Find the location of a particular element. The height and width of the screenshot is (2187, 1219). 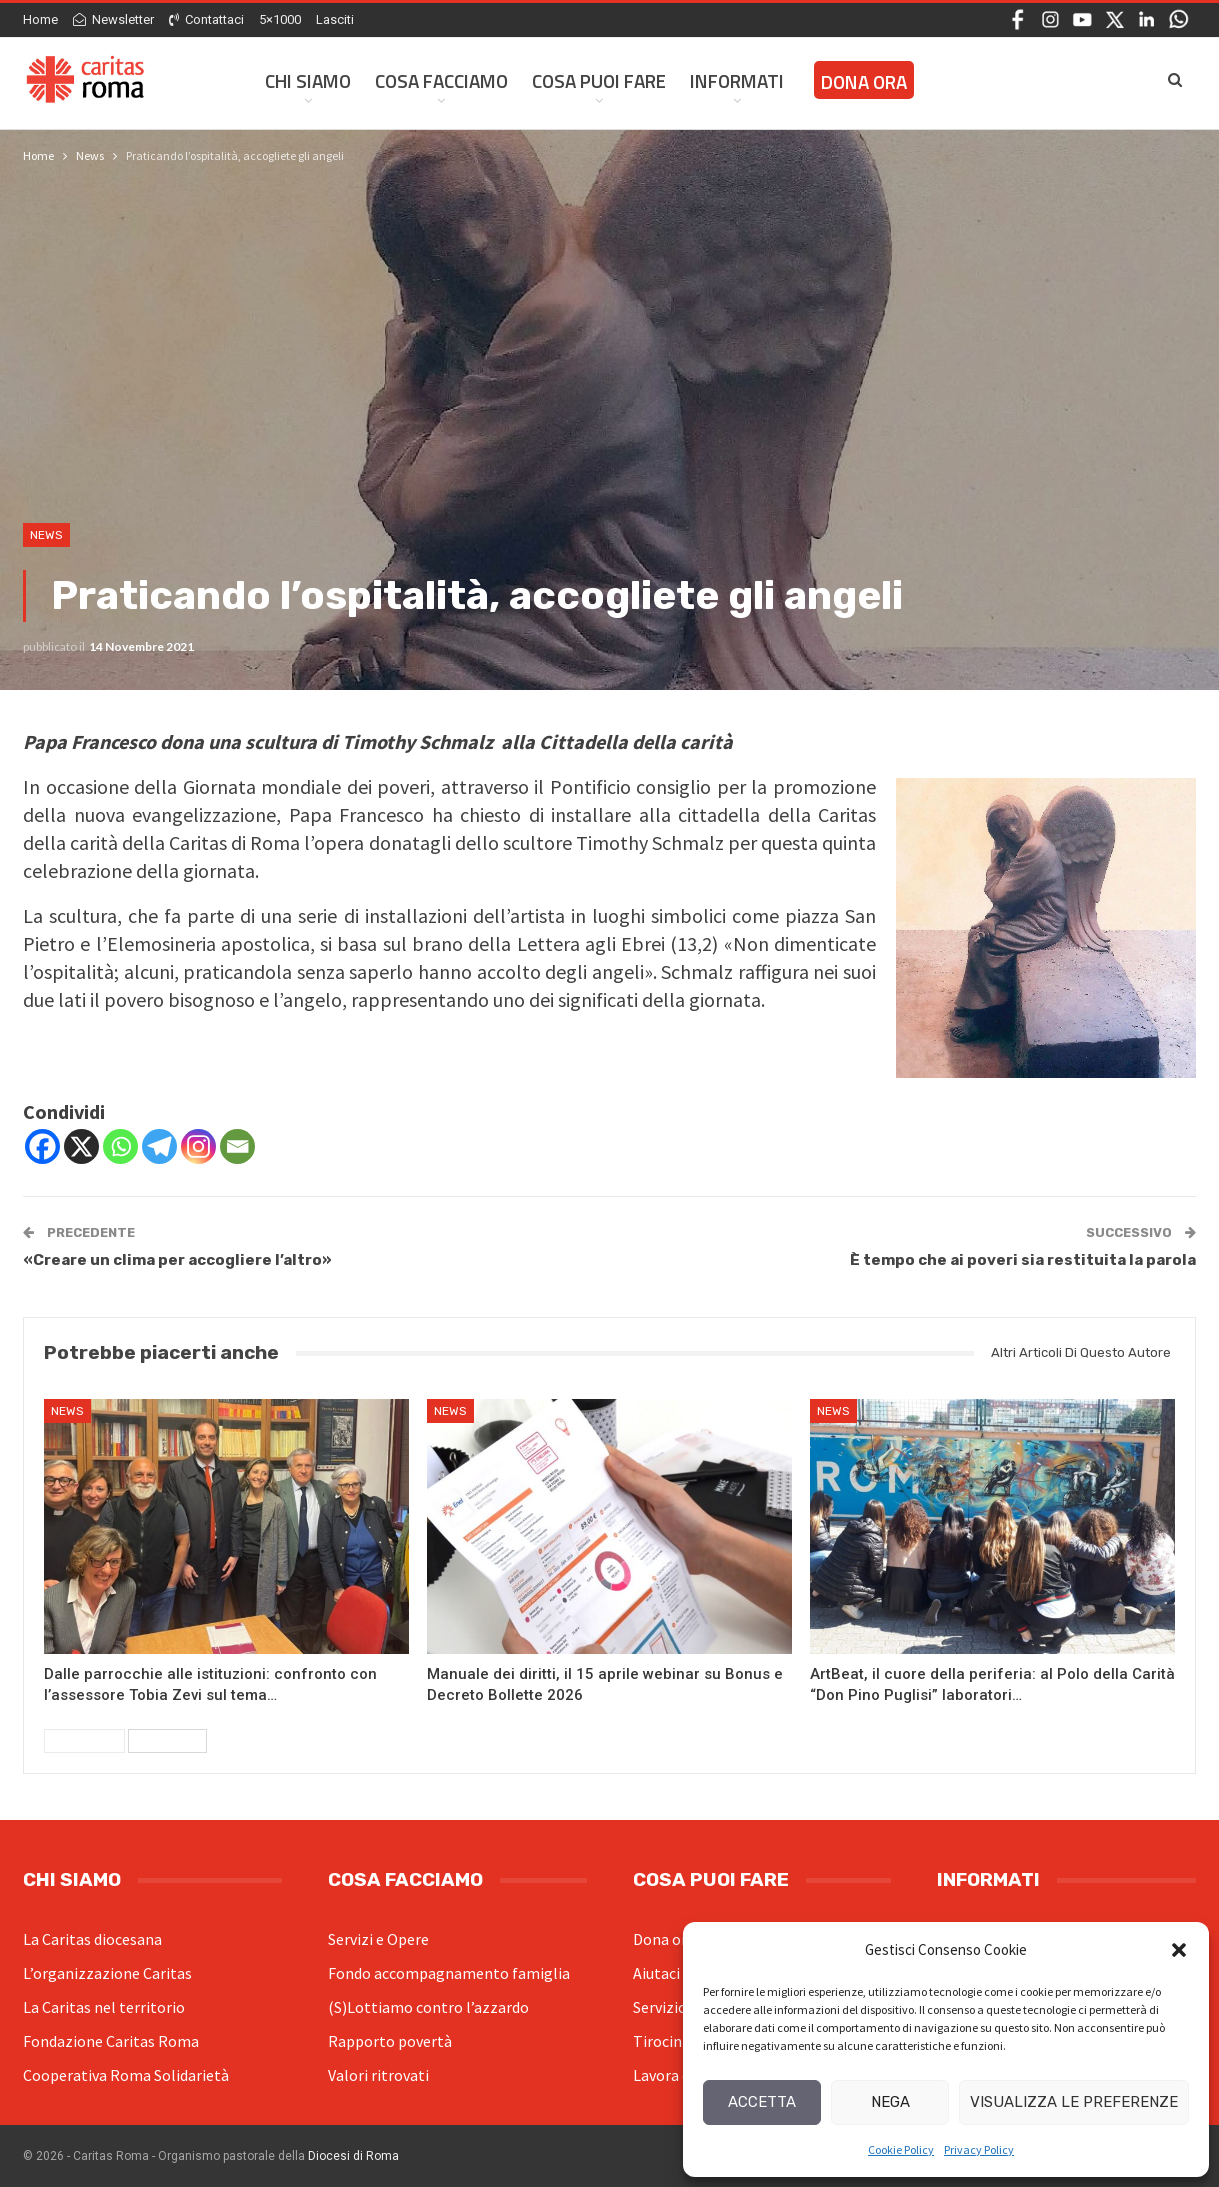

Accetta is located at coordinates (762, 2102).